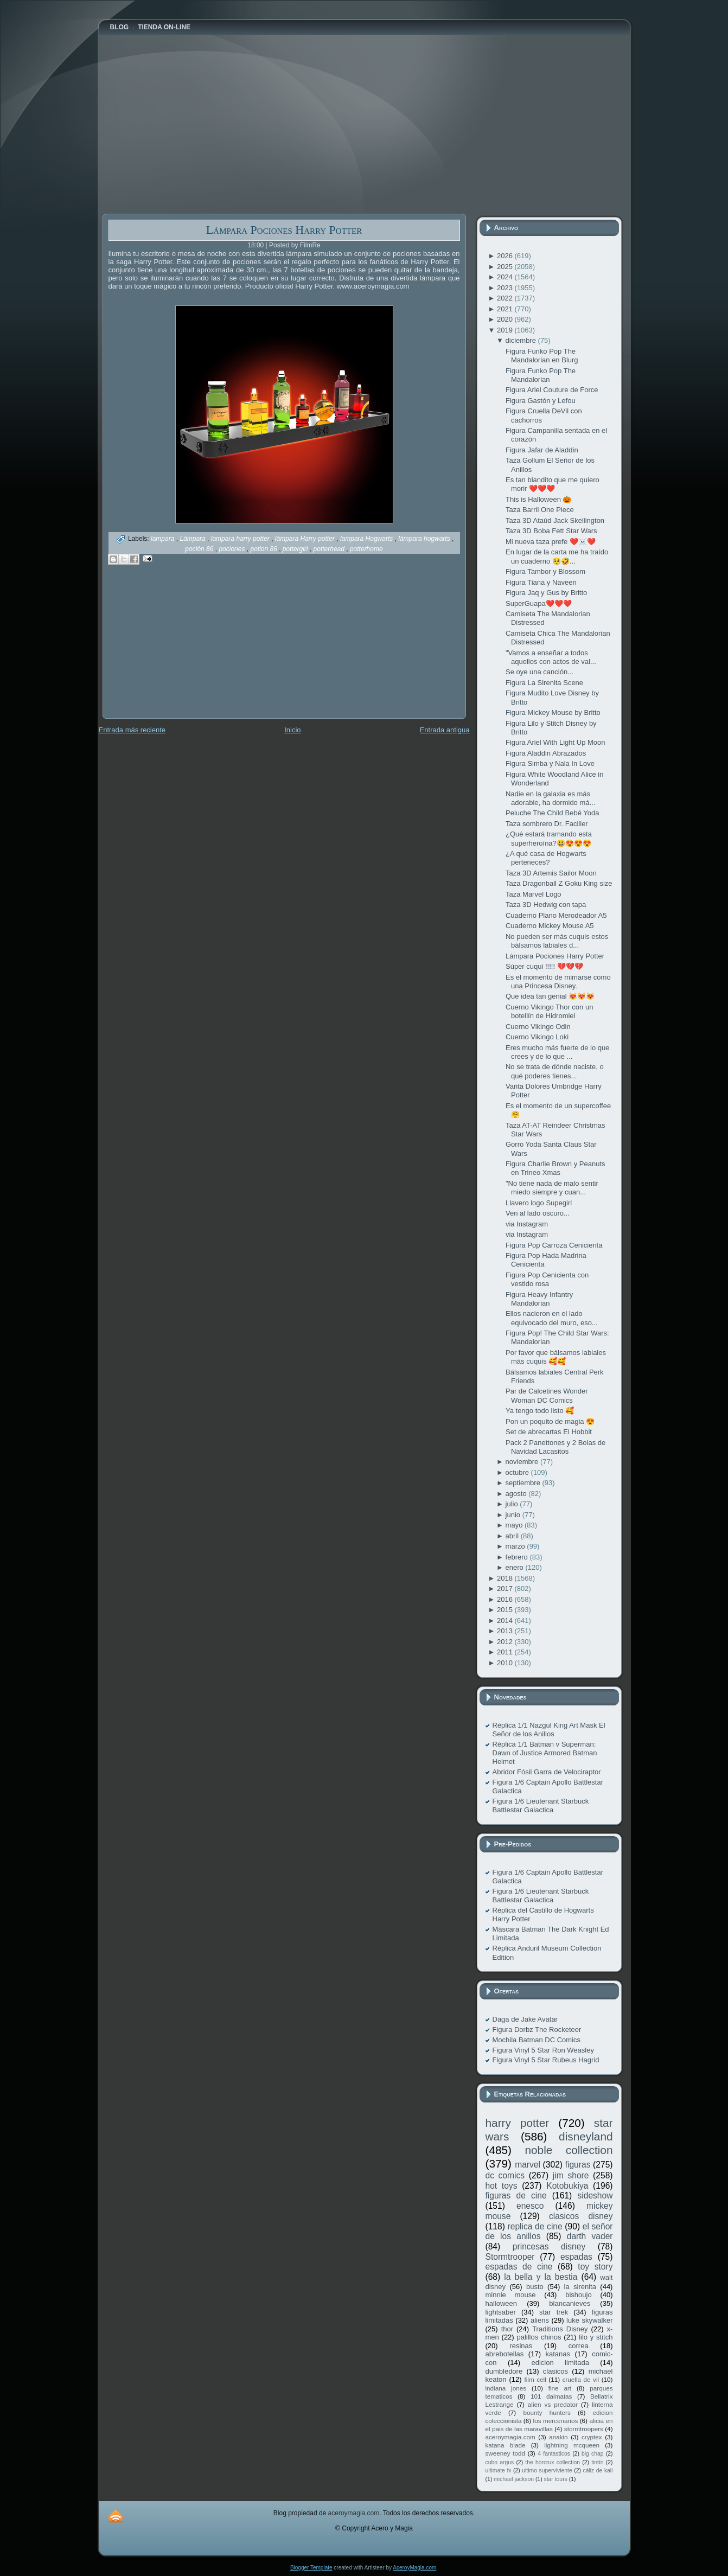  Describe the element at coordinates (546, 753) in the screenshot. I see `Figura Aladdin Abrazados` at that location.